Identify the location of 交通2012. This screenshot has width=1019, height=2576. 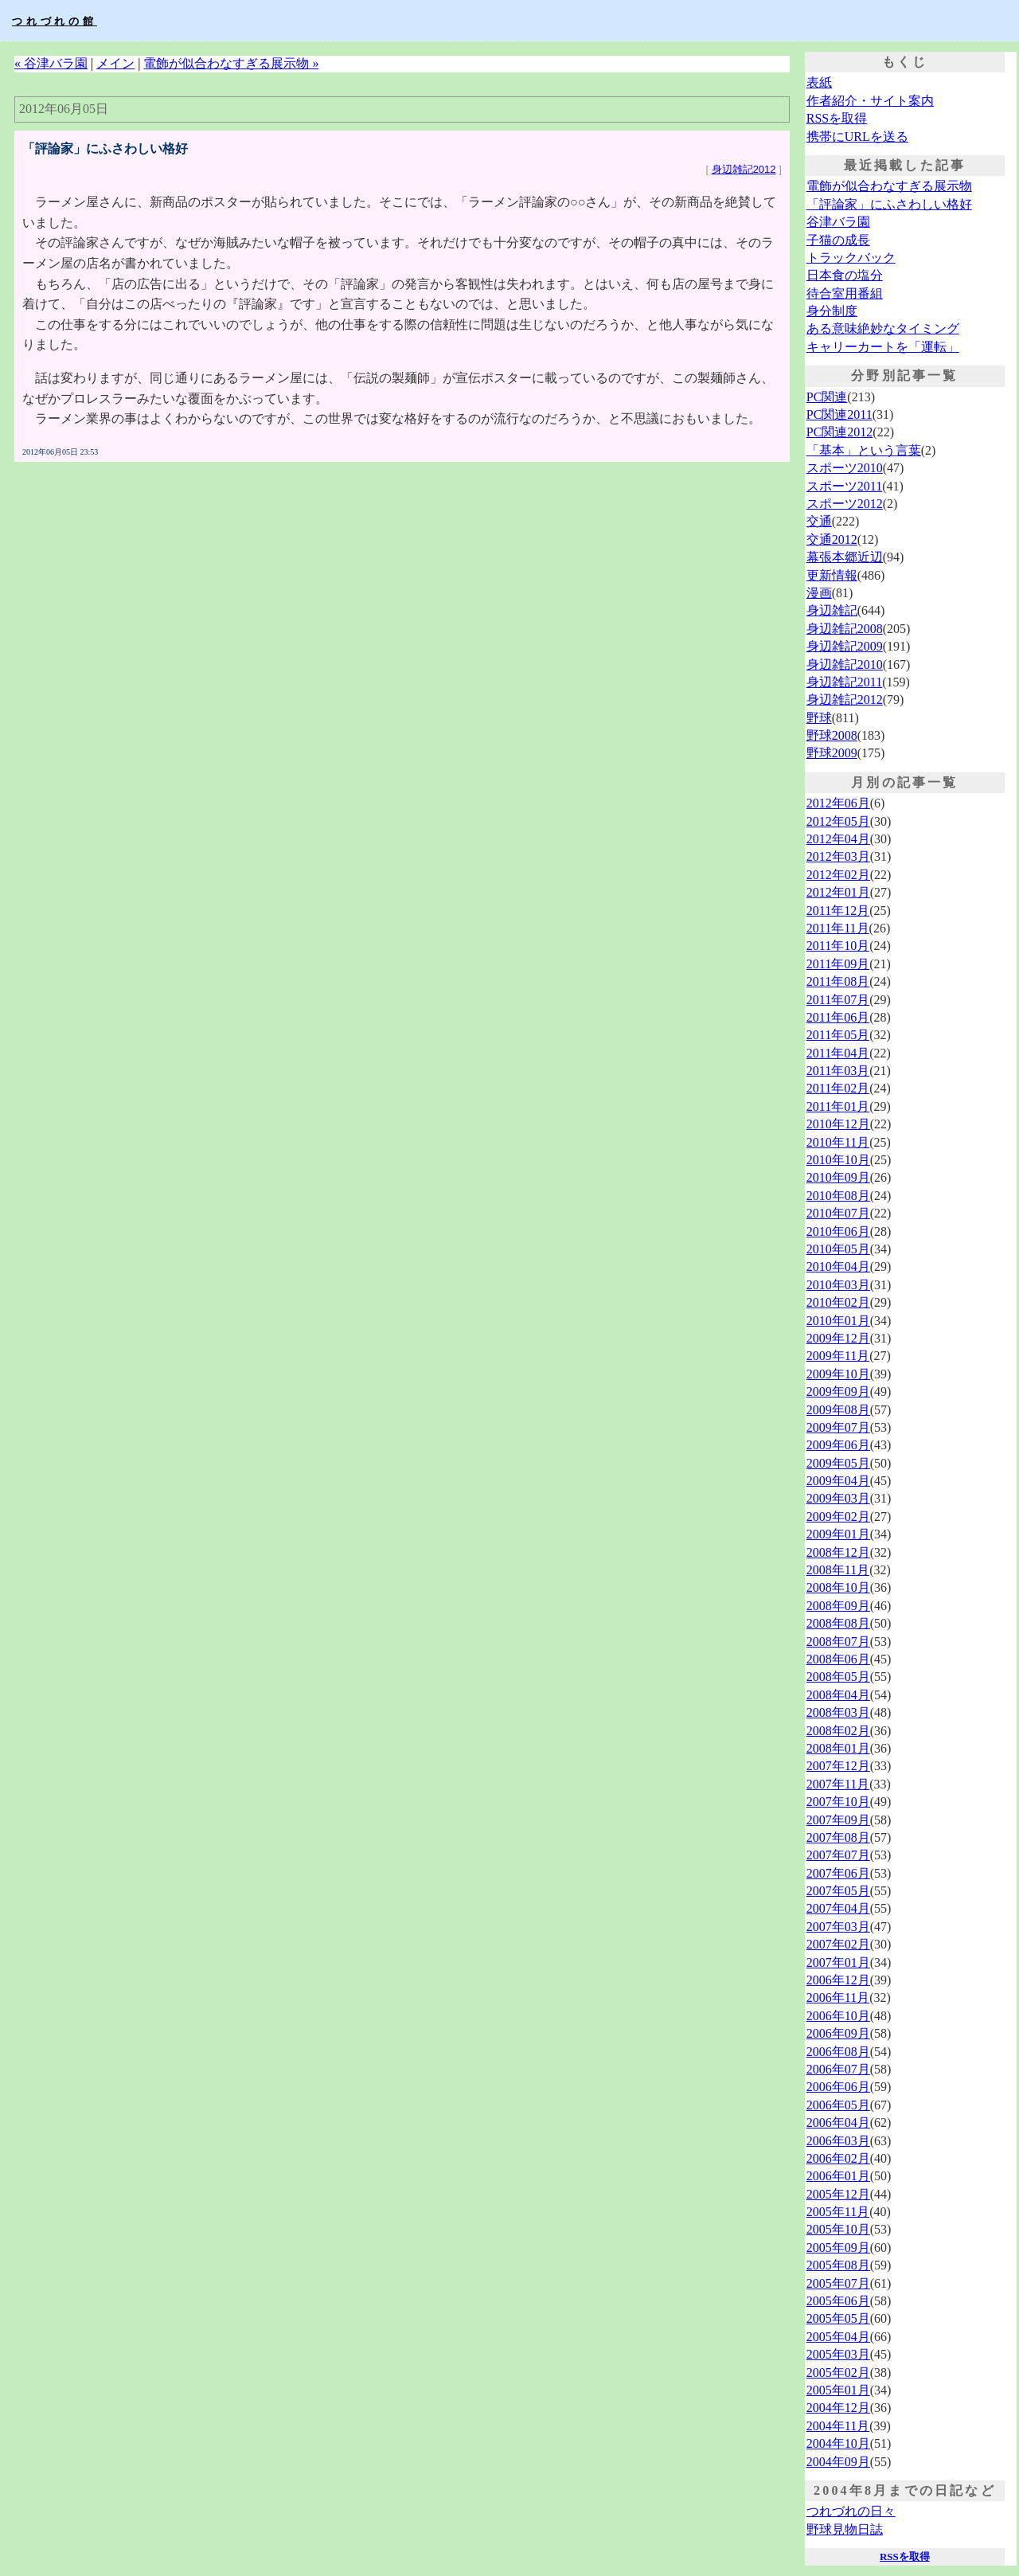
(831, 539).